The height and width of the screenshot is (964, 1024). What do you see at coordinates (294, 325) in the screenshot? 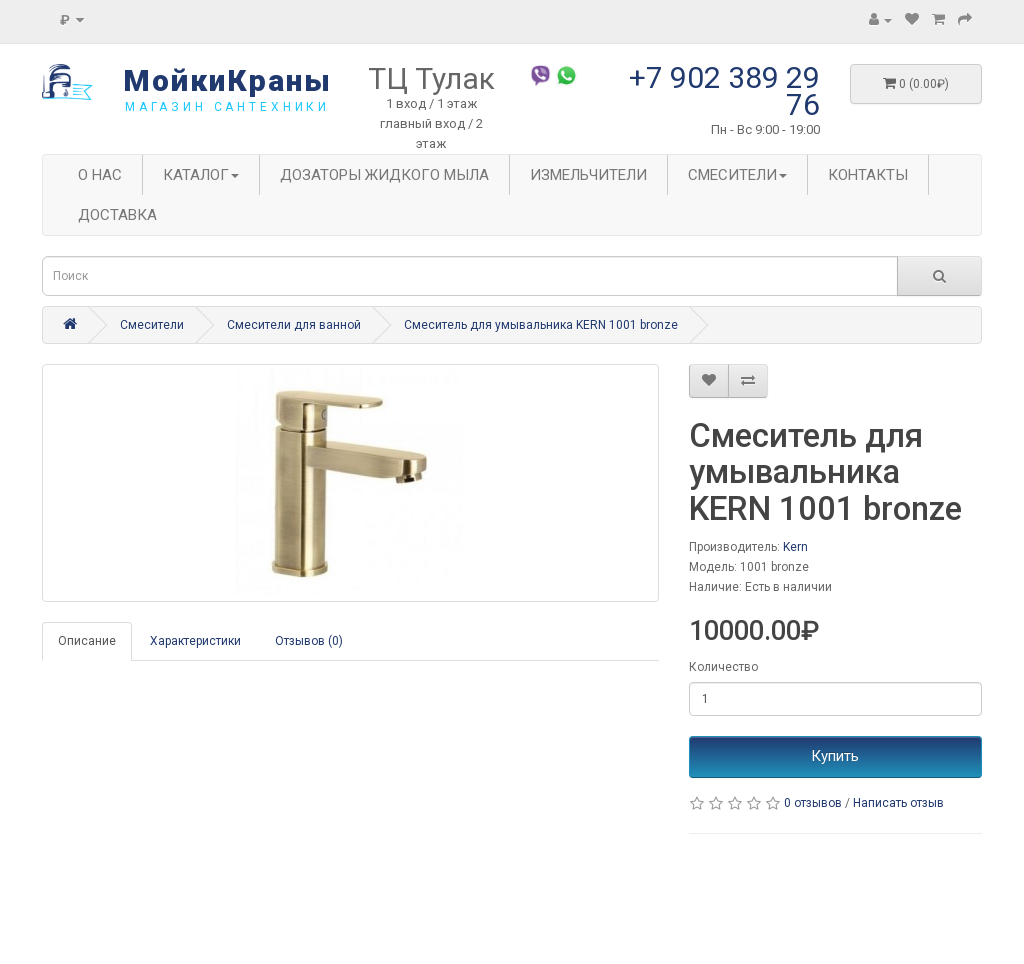
I see `Смесители для ванной` at bounding box center [294, 325].